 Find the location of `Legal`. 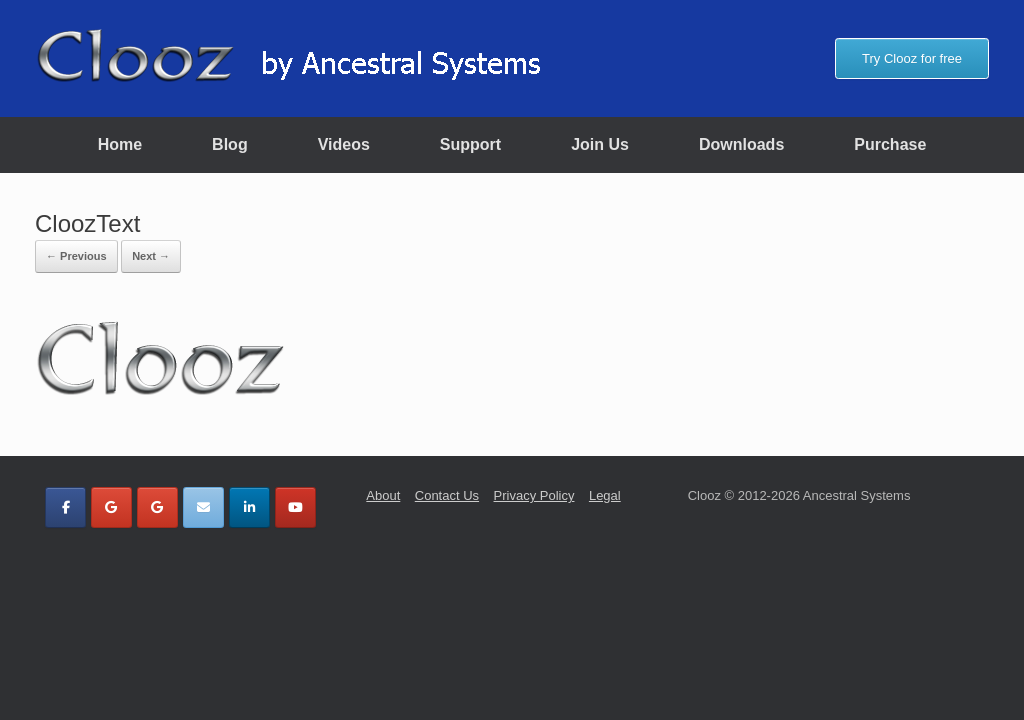

Legal is located at coordinates (605, 495).